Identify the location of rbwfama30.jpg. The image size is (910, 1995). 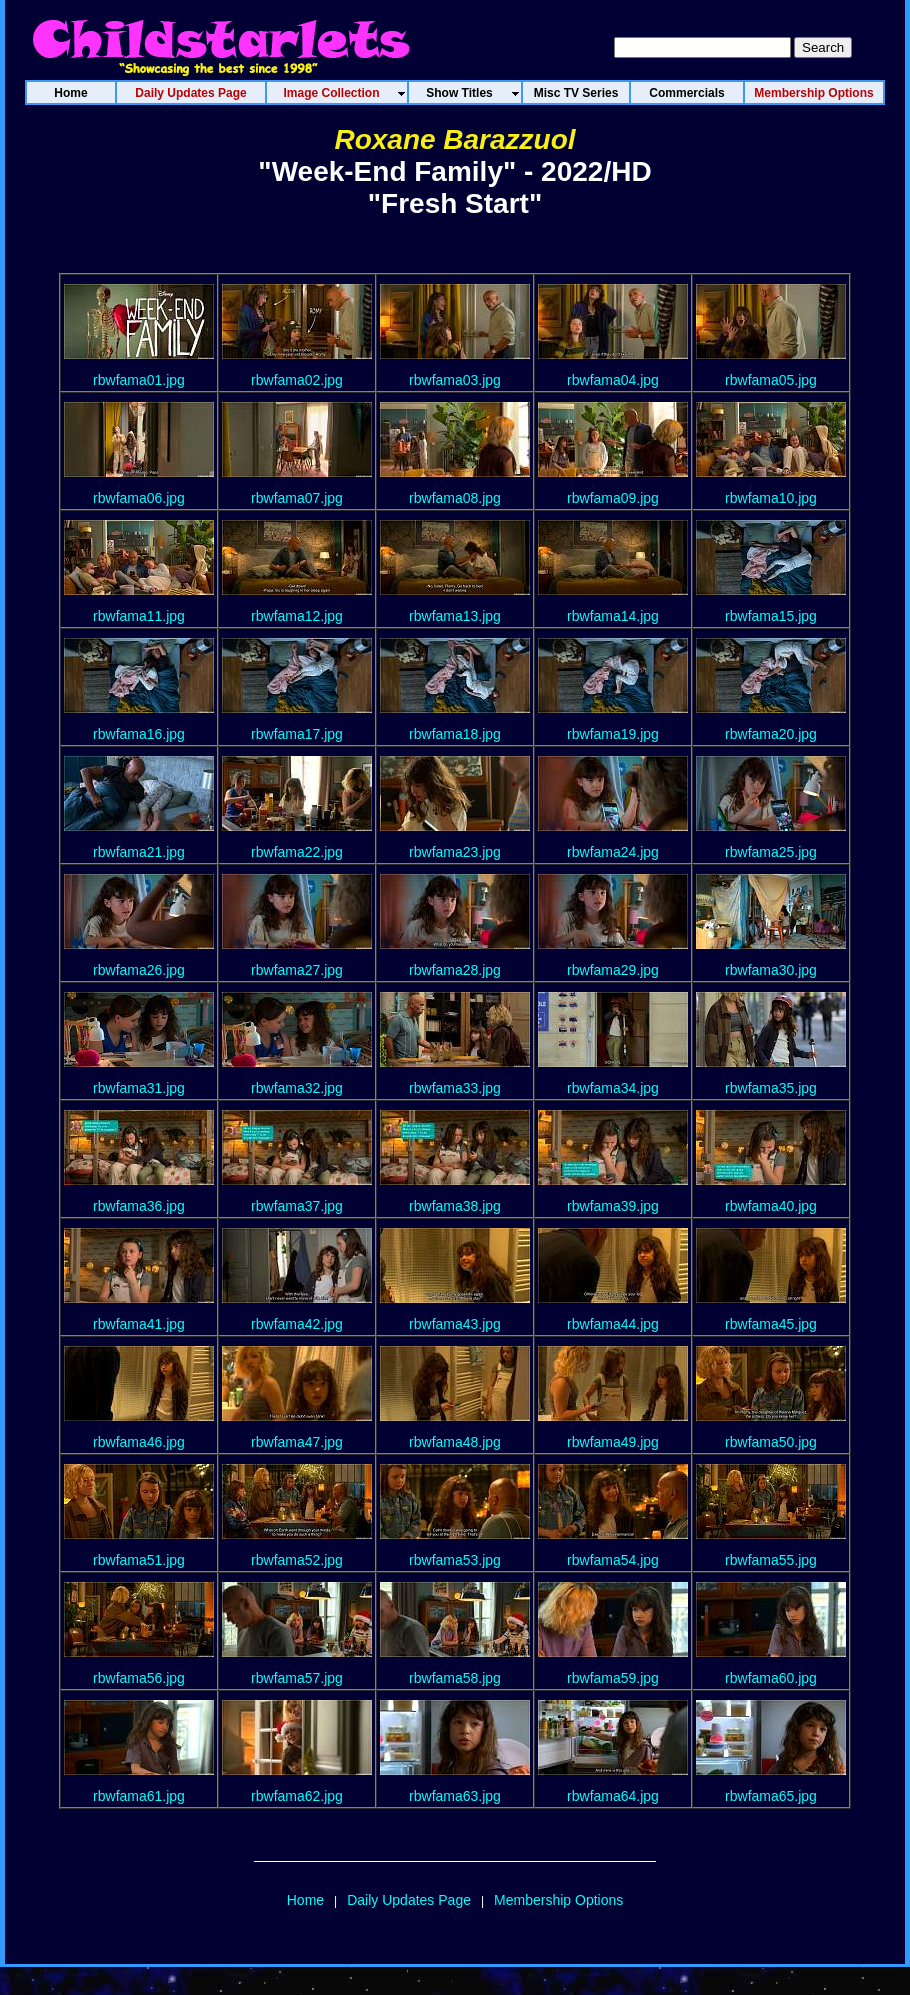
(771, 970).